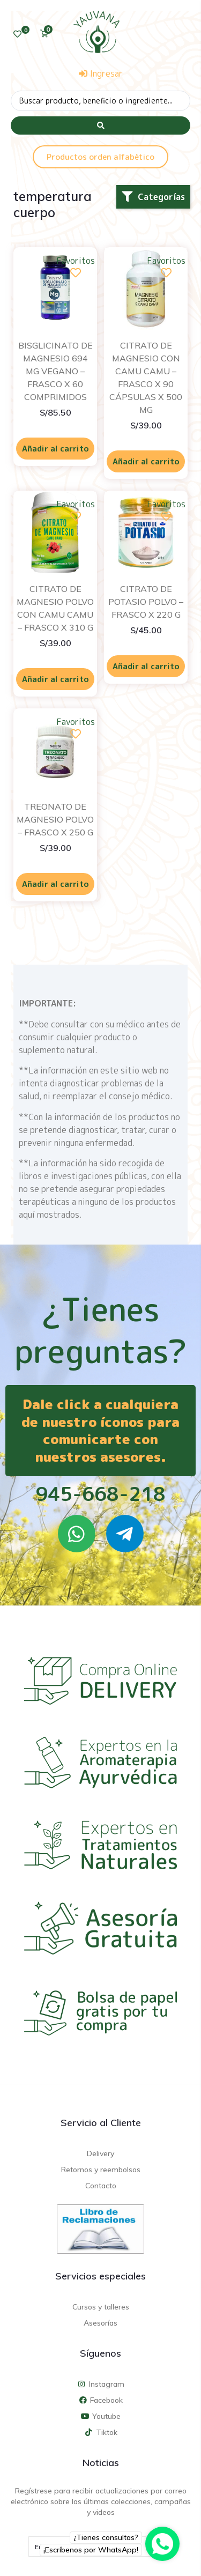  I want to click on Añadir al carrito [Añadir al carrito: “CITRATO DE MAGNESIO POLVO CON CAMU CAMU - FRASCO X 310 G”], so click(55, 679).